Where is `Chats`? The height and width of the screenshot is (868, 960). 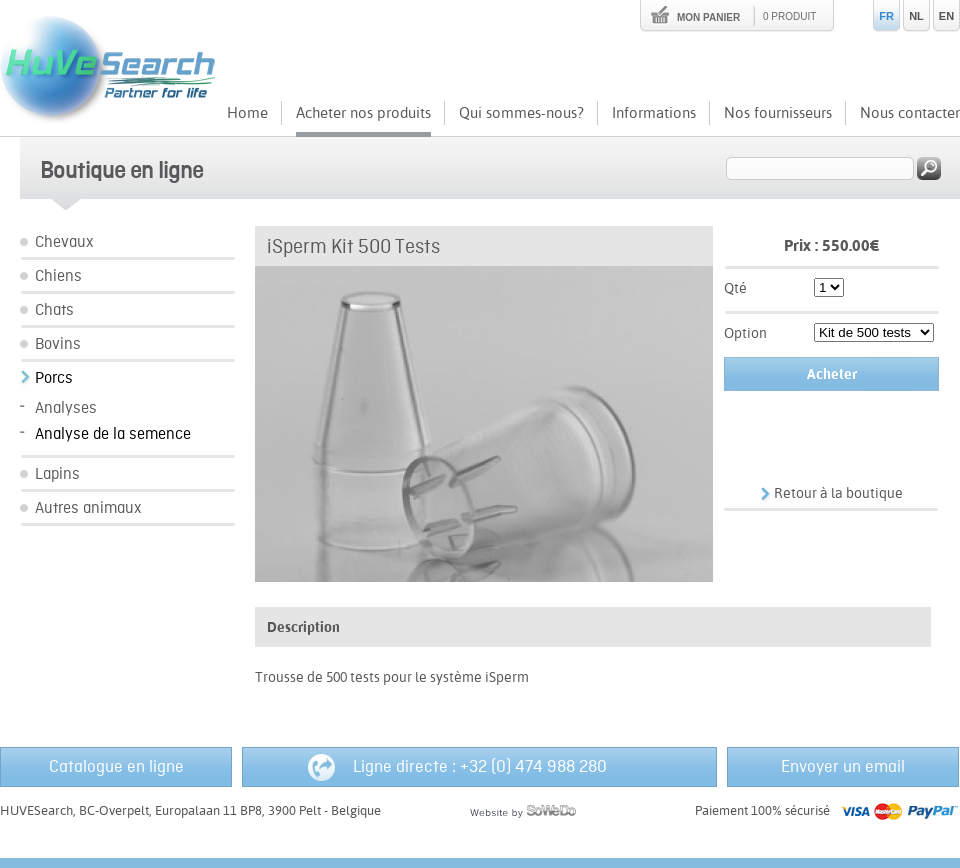
Chats is located at coordinates (54, 310).